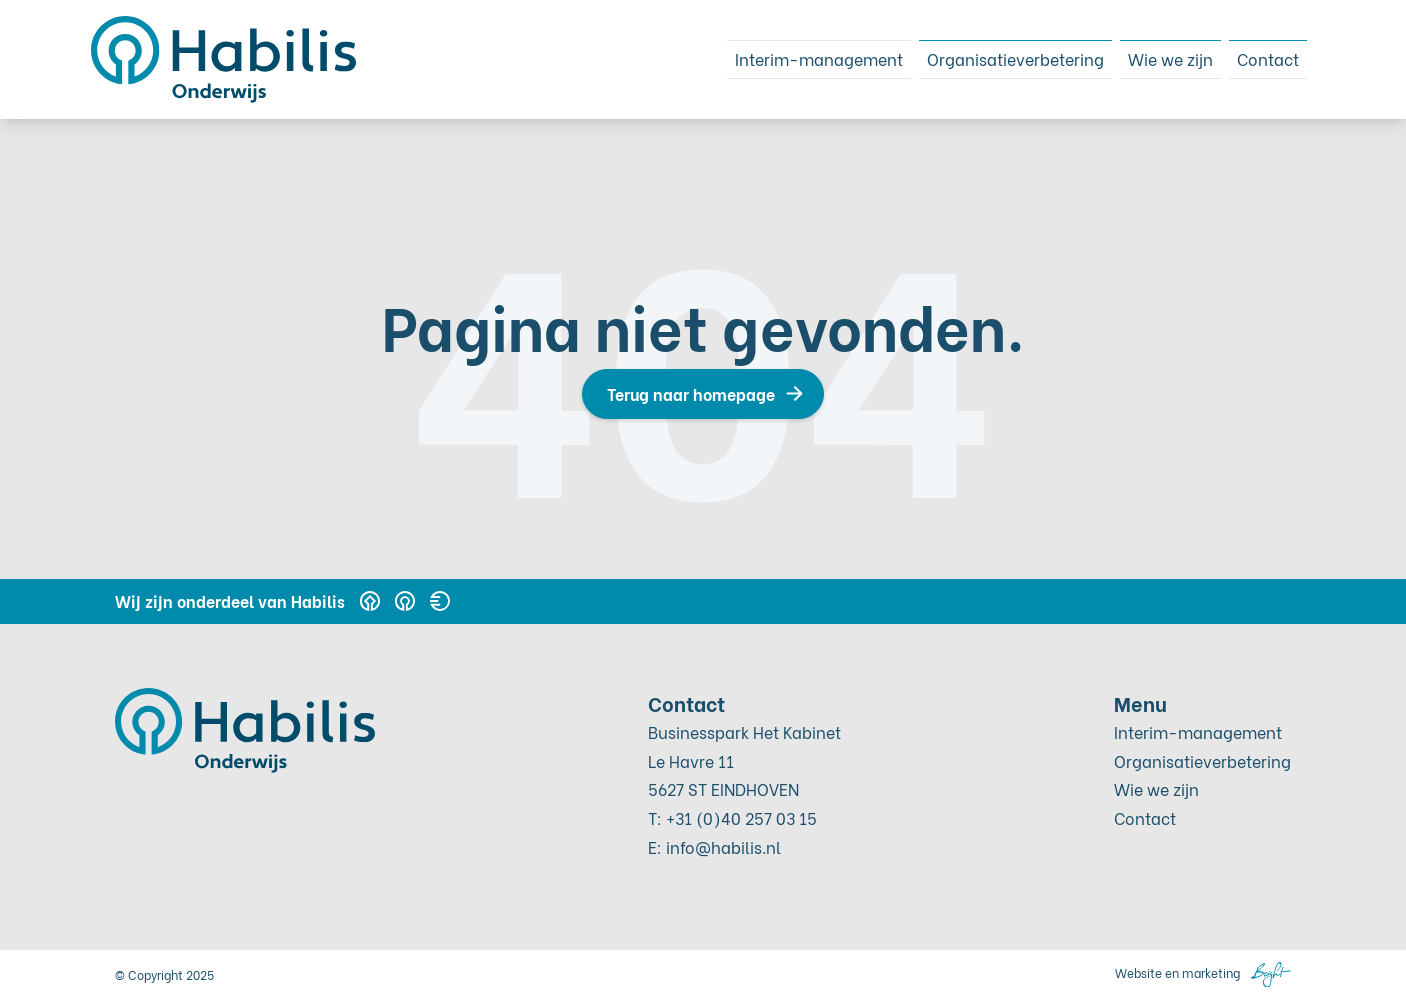  What do you see at coordinates (1211, 972) in the screenshot?
I see `marketing` at bounding box center [1211, 972].